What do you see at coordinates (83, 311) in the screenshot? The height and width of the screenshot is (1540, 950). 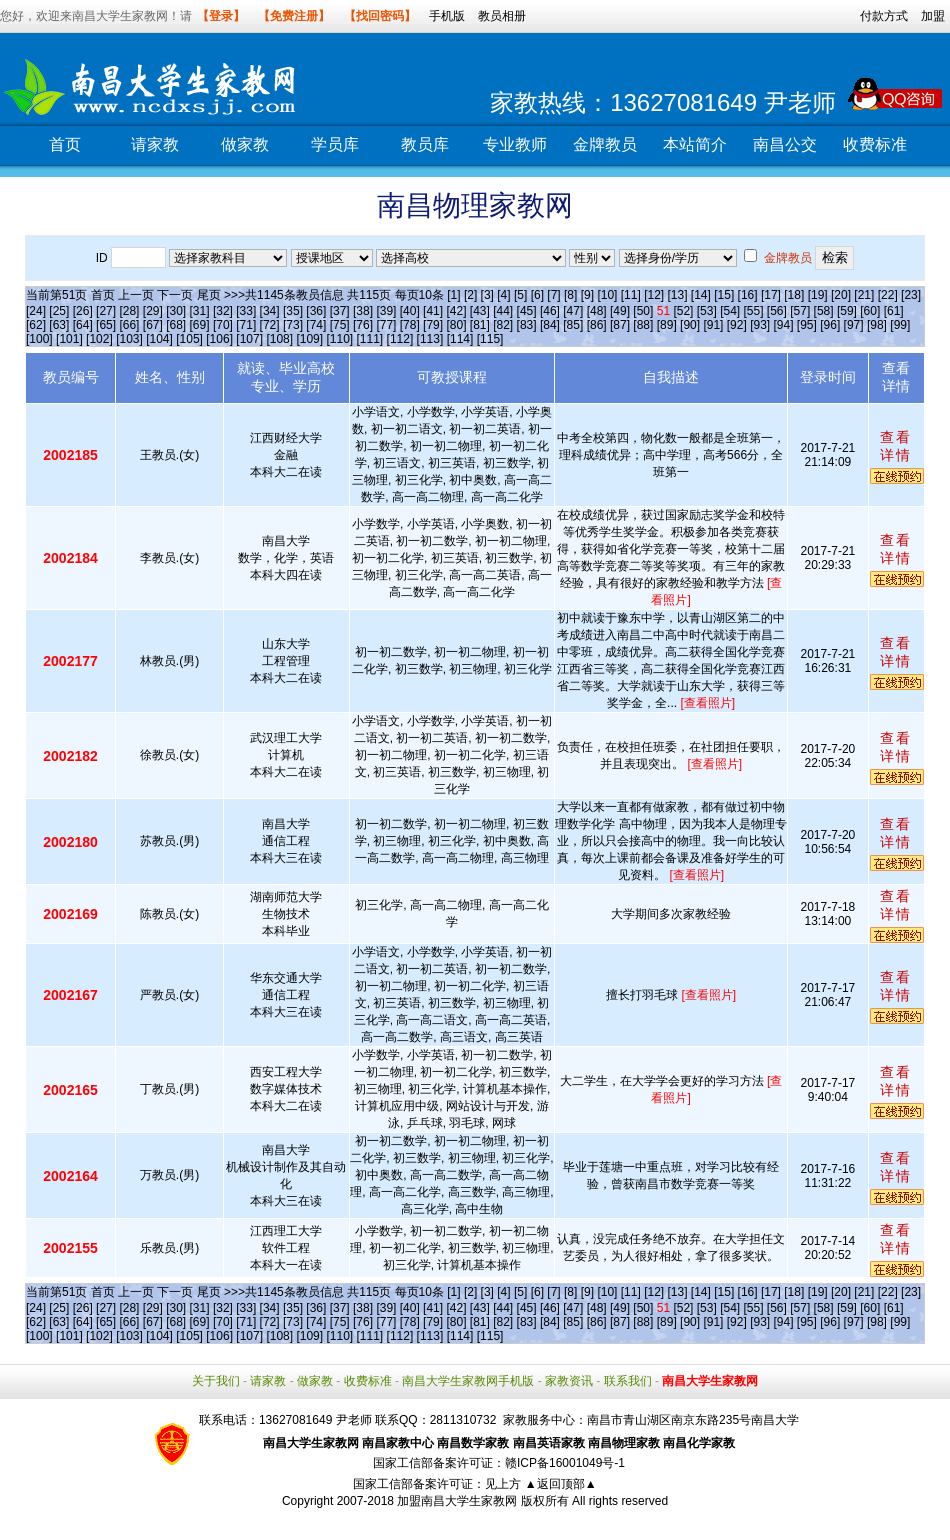 I see `[26]` at bounding box center [83, 311].